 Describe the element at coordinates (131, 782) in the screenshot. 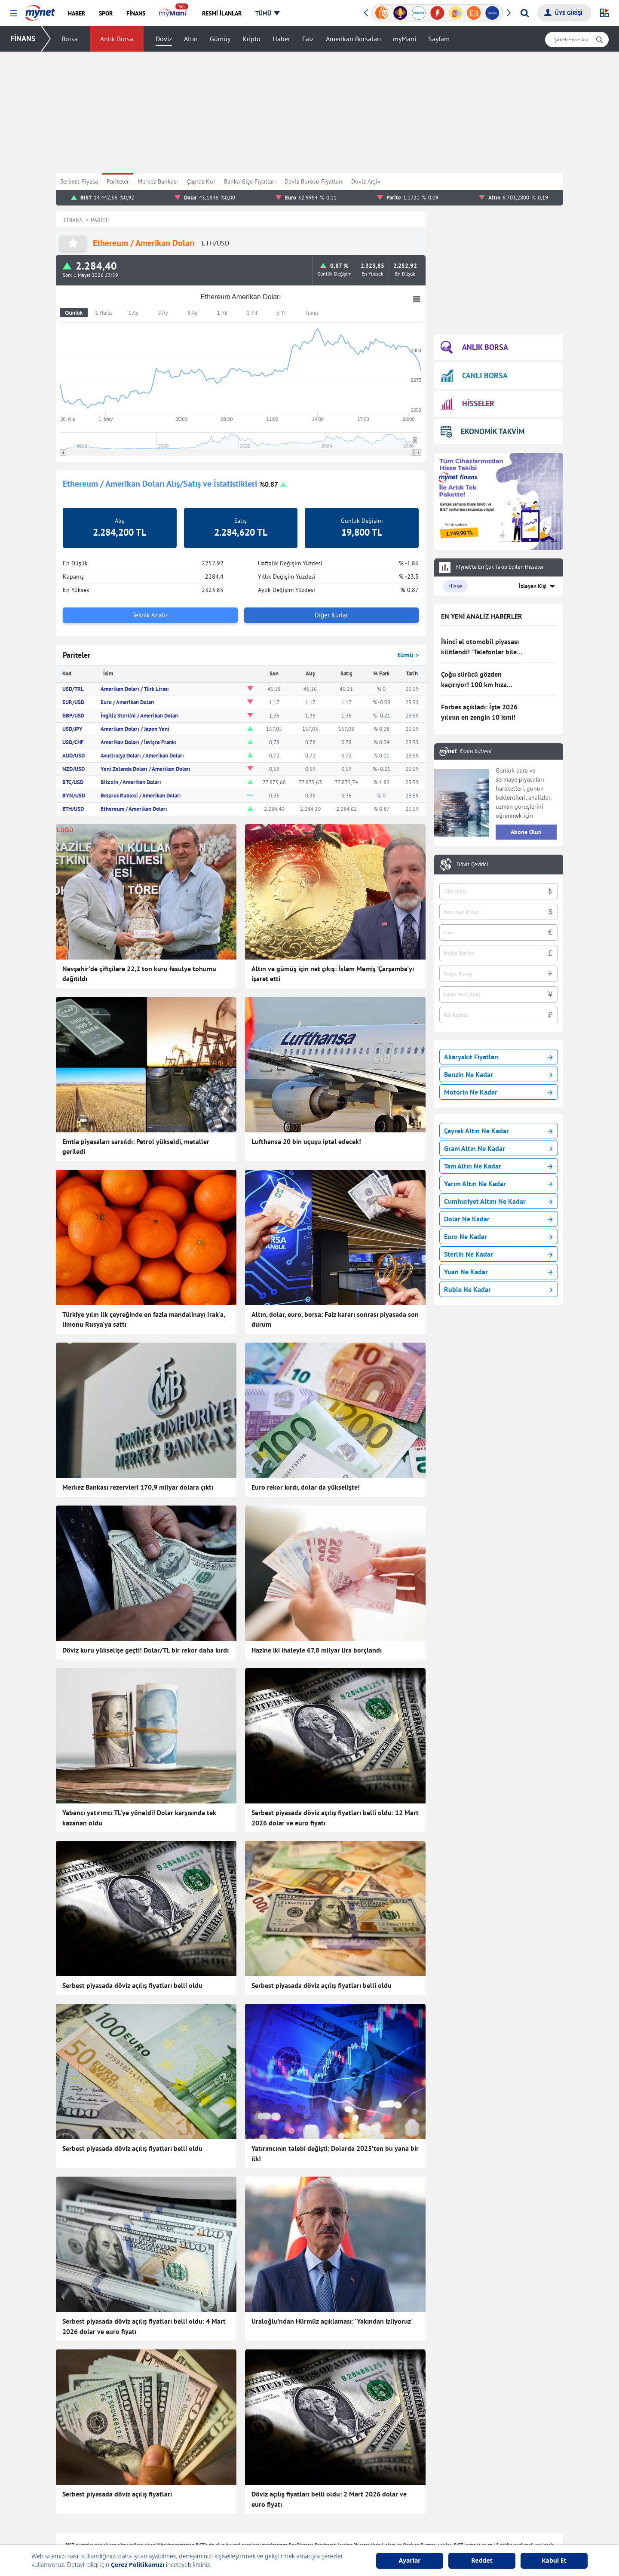

I see `Bitcoin / Amerikan Doları` at that location.